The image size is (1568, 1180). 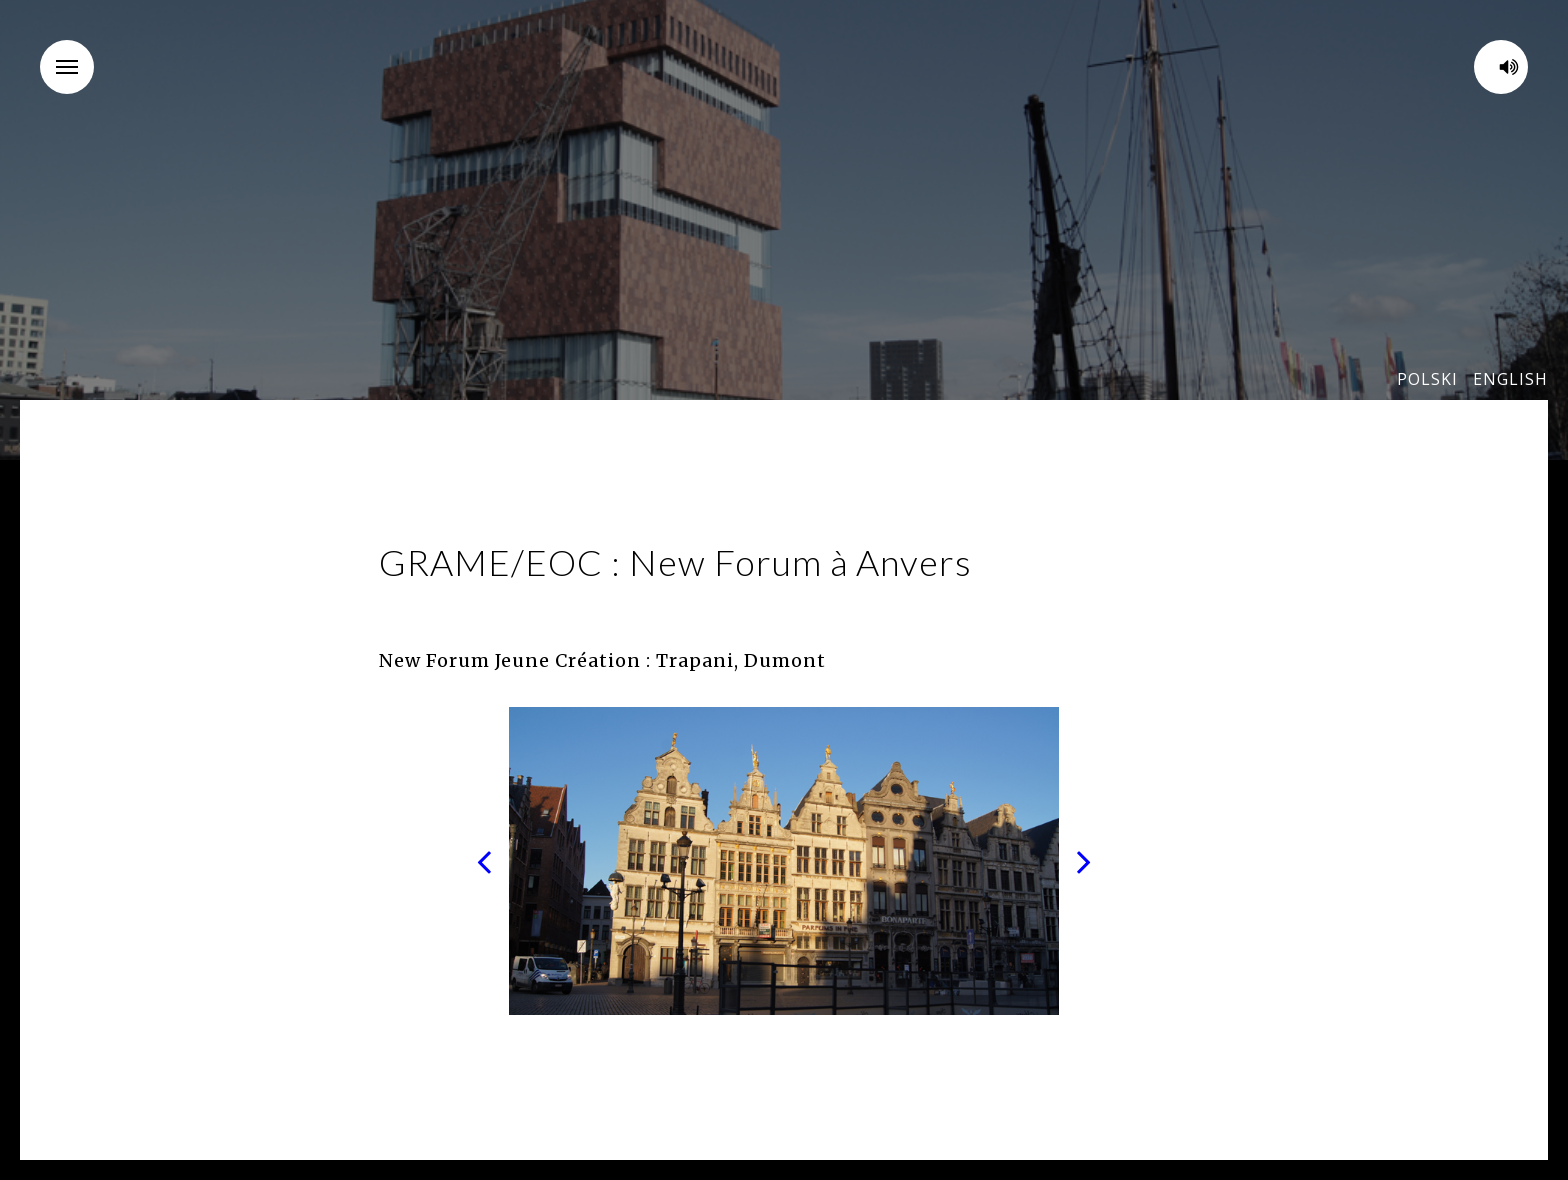 What do you see at coordinates (75, 54) in the screenshot?
I see `Menu` at bounding box center [75, 54].